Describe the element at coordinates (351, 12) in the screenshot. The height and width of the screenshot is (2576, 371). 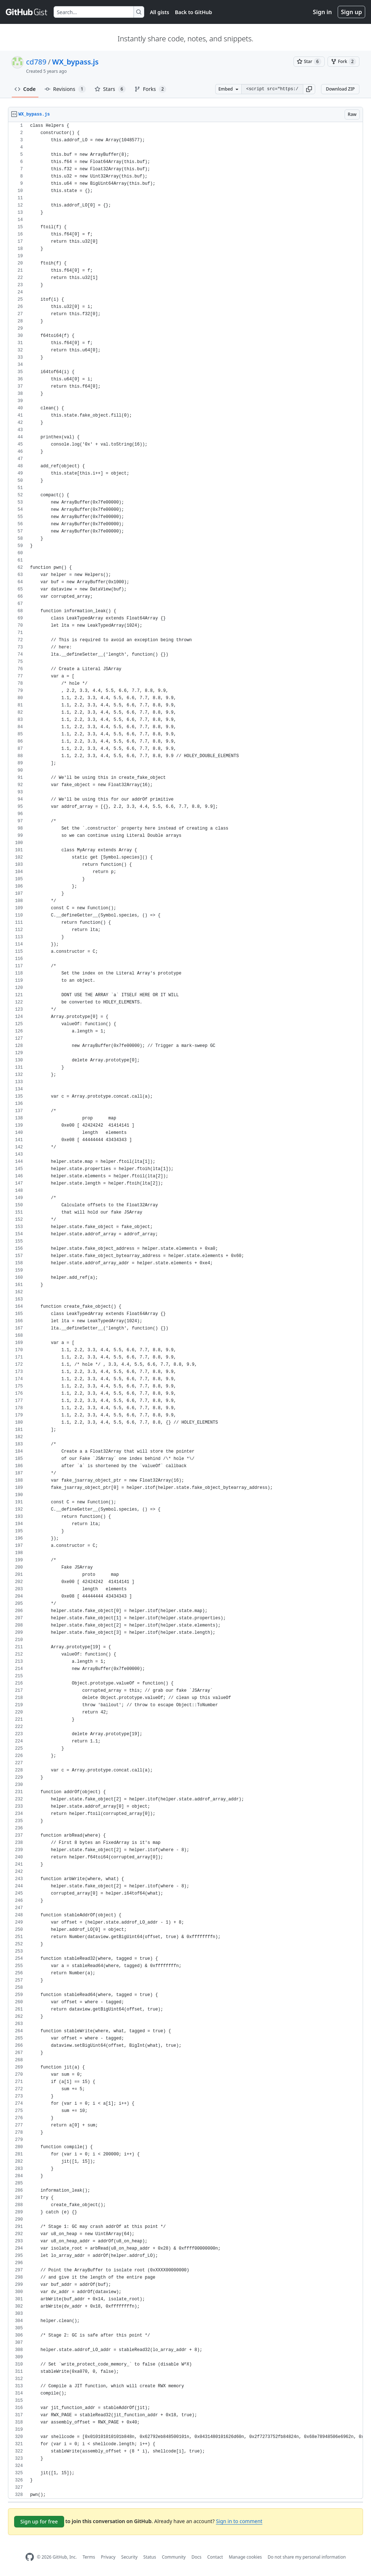
I see `Sign up` at that location.